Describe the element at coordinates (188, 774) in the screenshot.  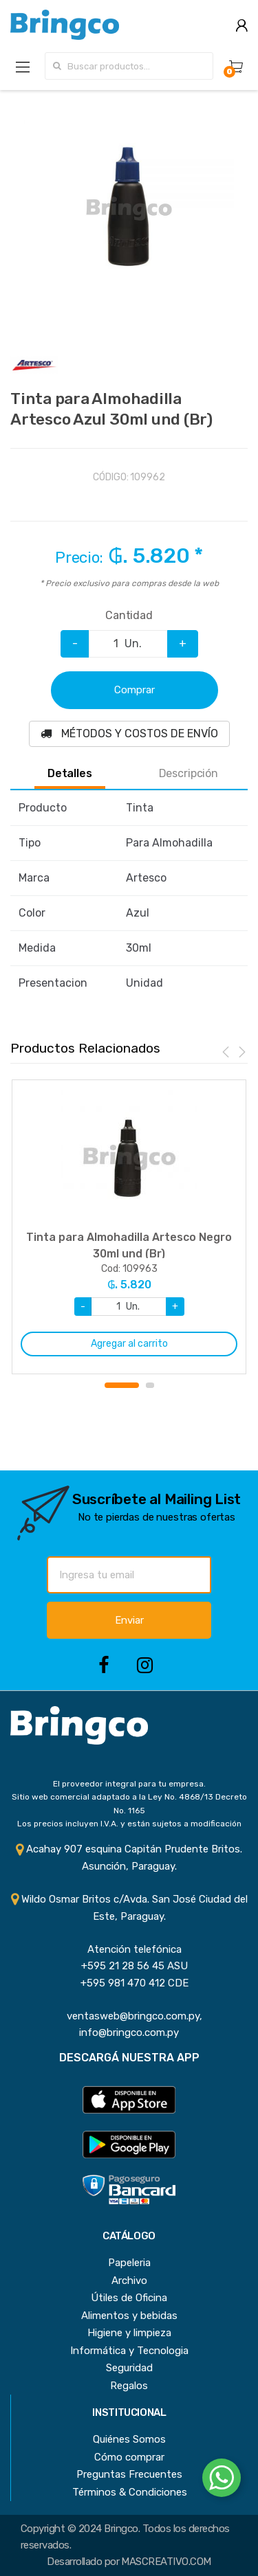
I see `Descripción` at that location.